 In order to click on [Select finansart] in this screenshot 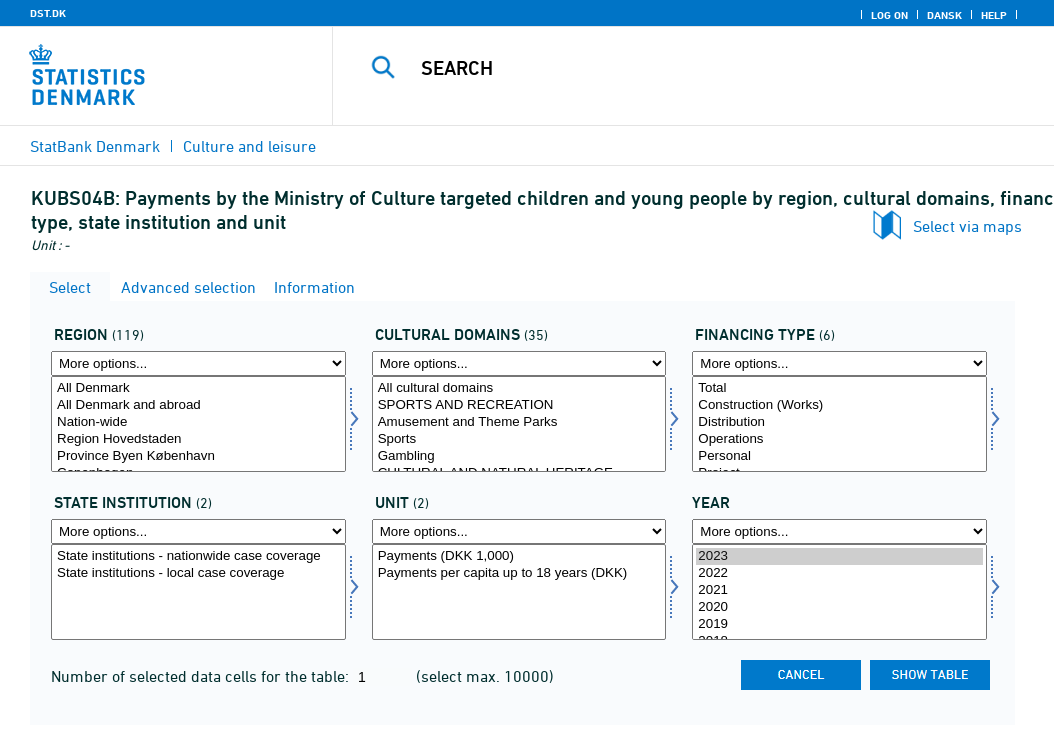, I will do `click(839, 424)`.